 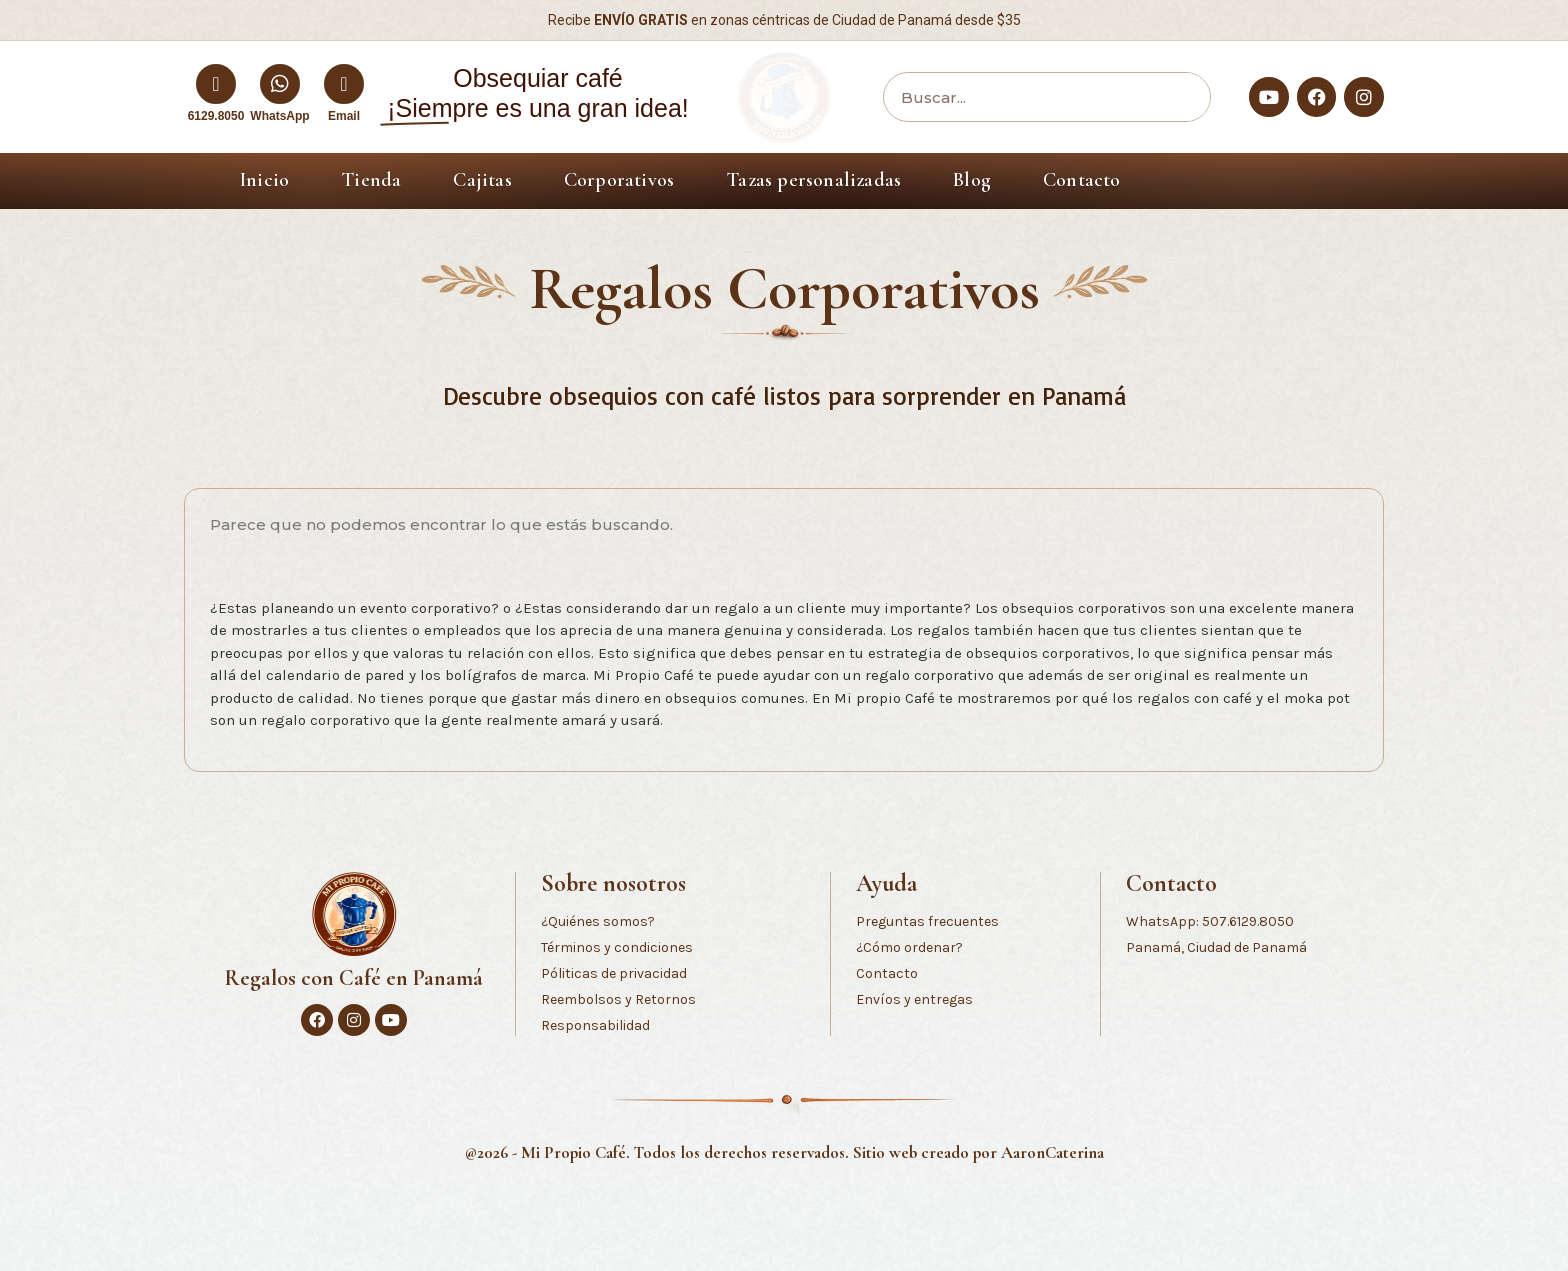 I want to click on Descubre obsequios con café listos para sorprender en Panamá, so click(x=784, y=395).